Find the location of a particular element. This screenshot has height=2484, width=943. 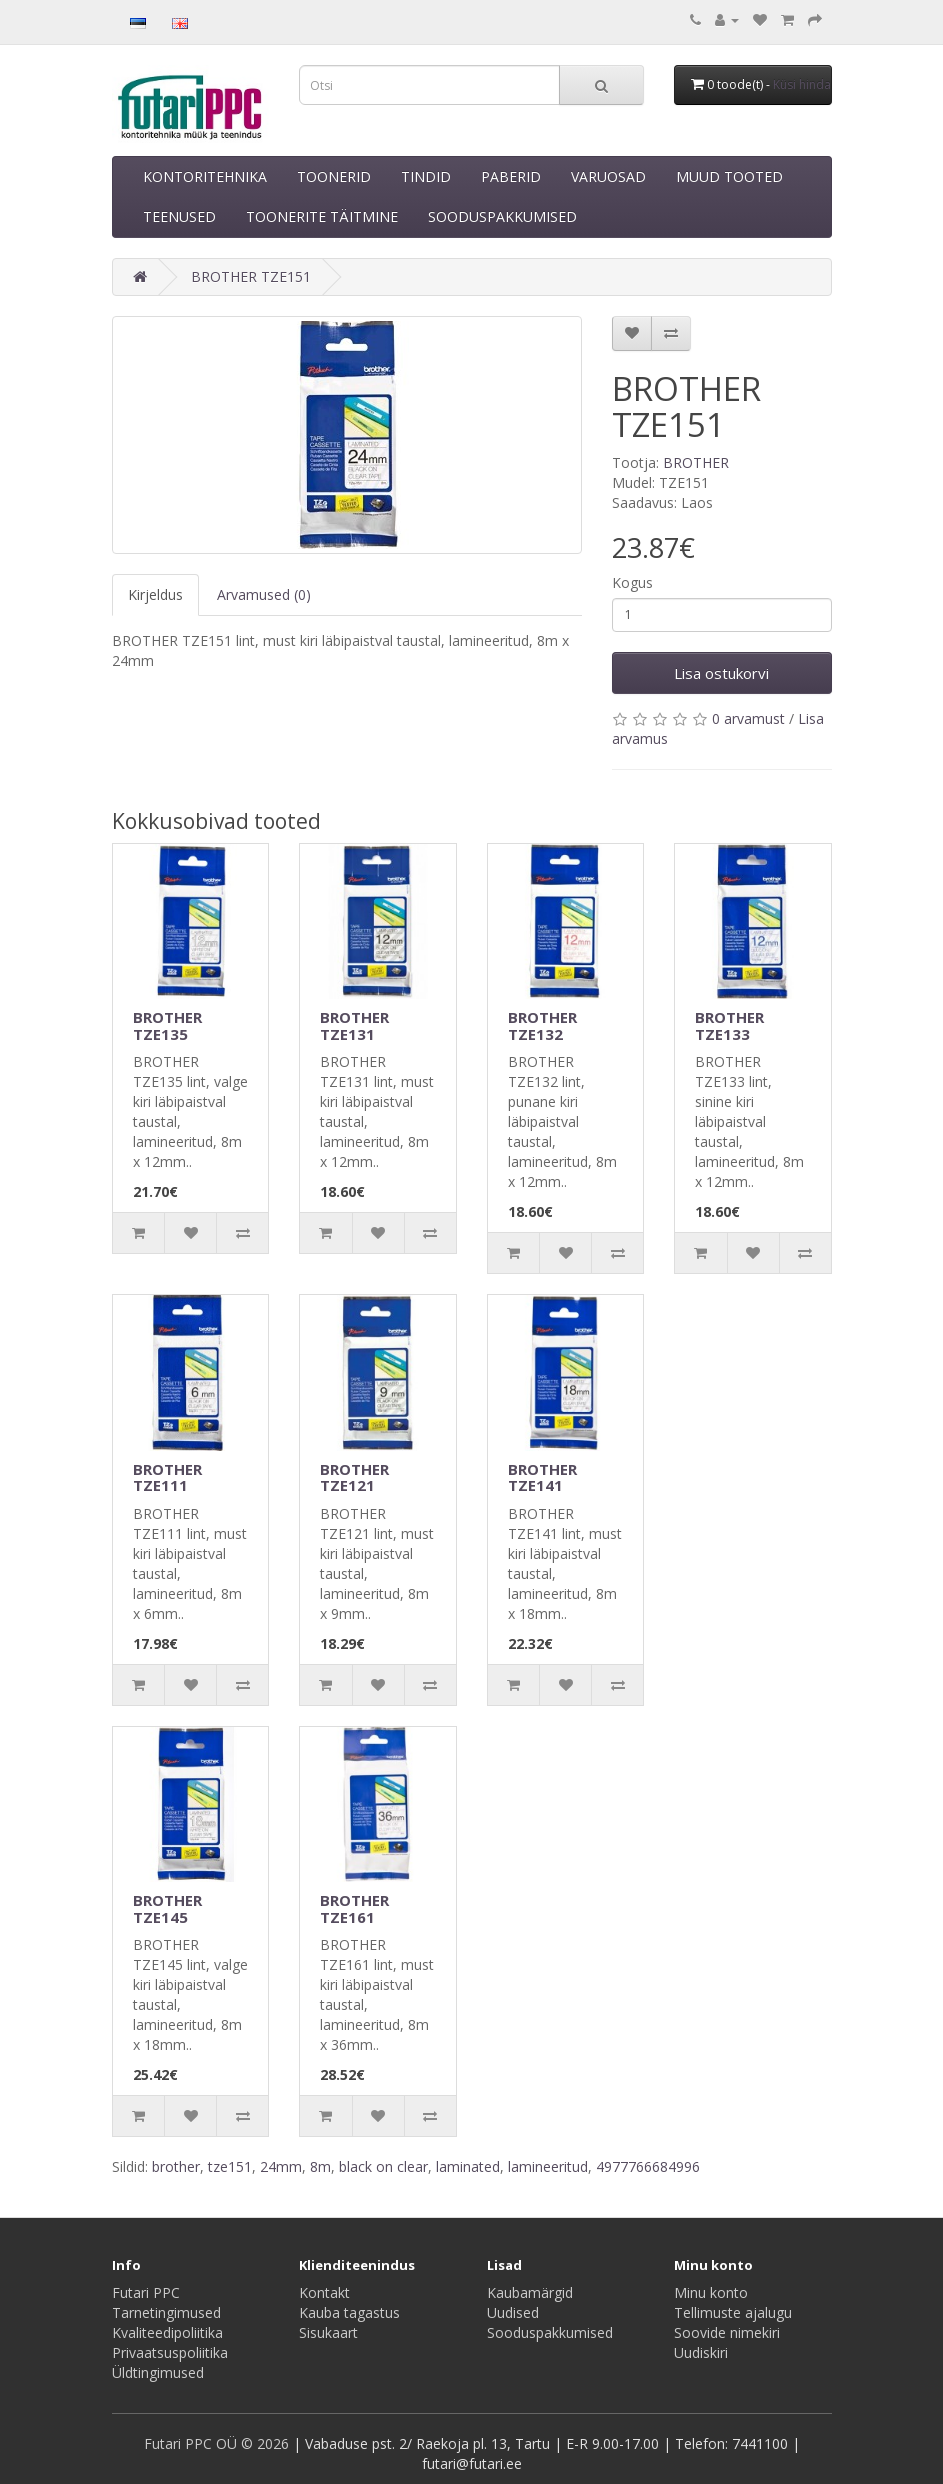

Minu konto is located at coordinates (711, 2292).